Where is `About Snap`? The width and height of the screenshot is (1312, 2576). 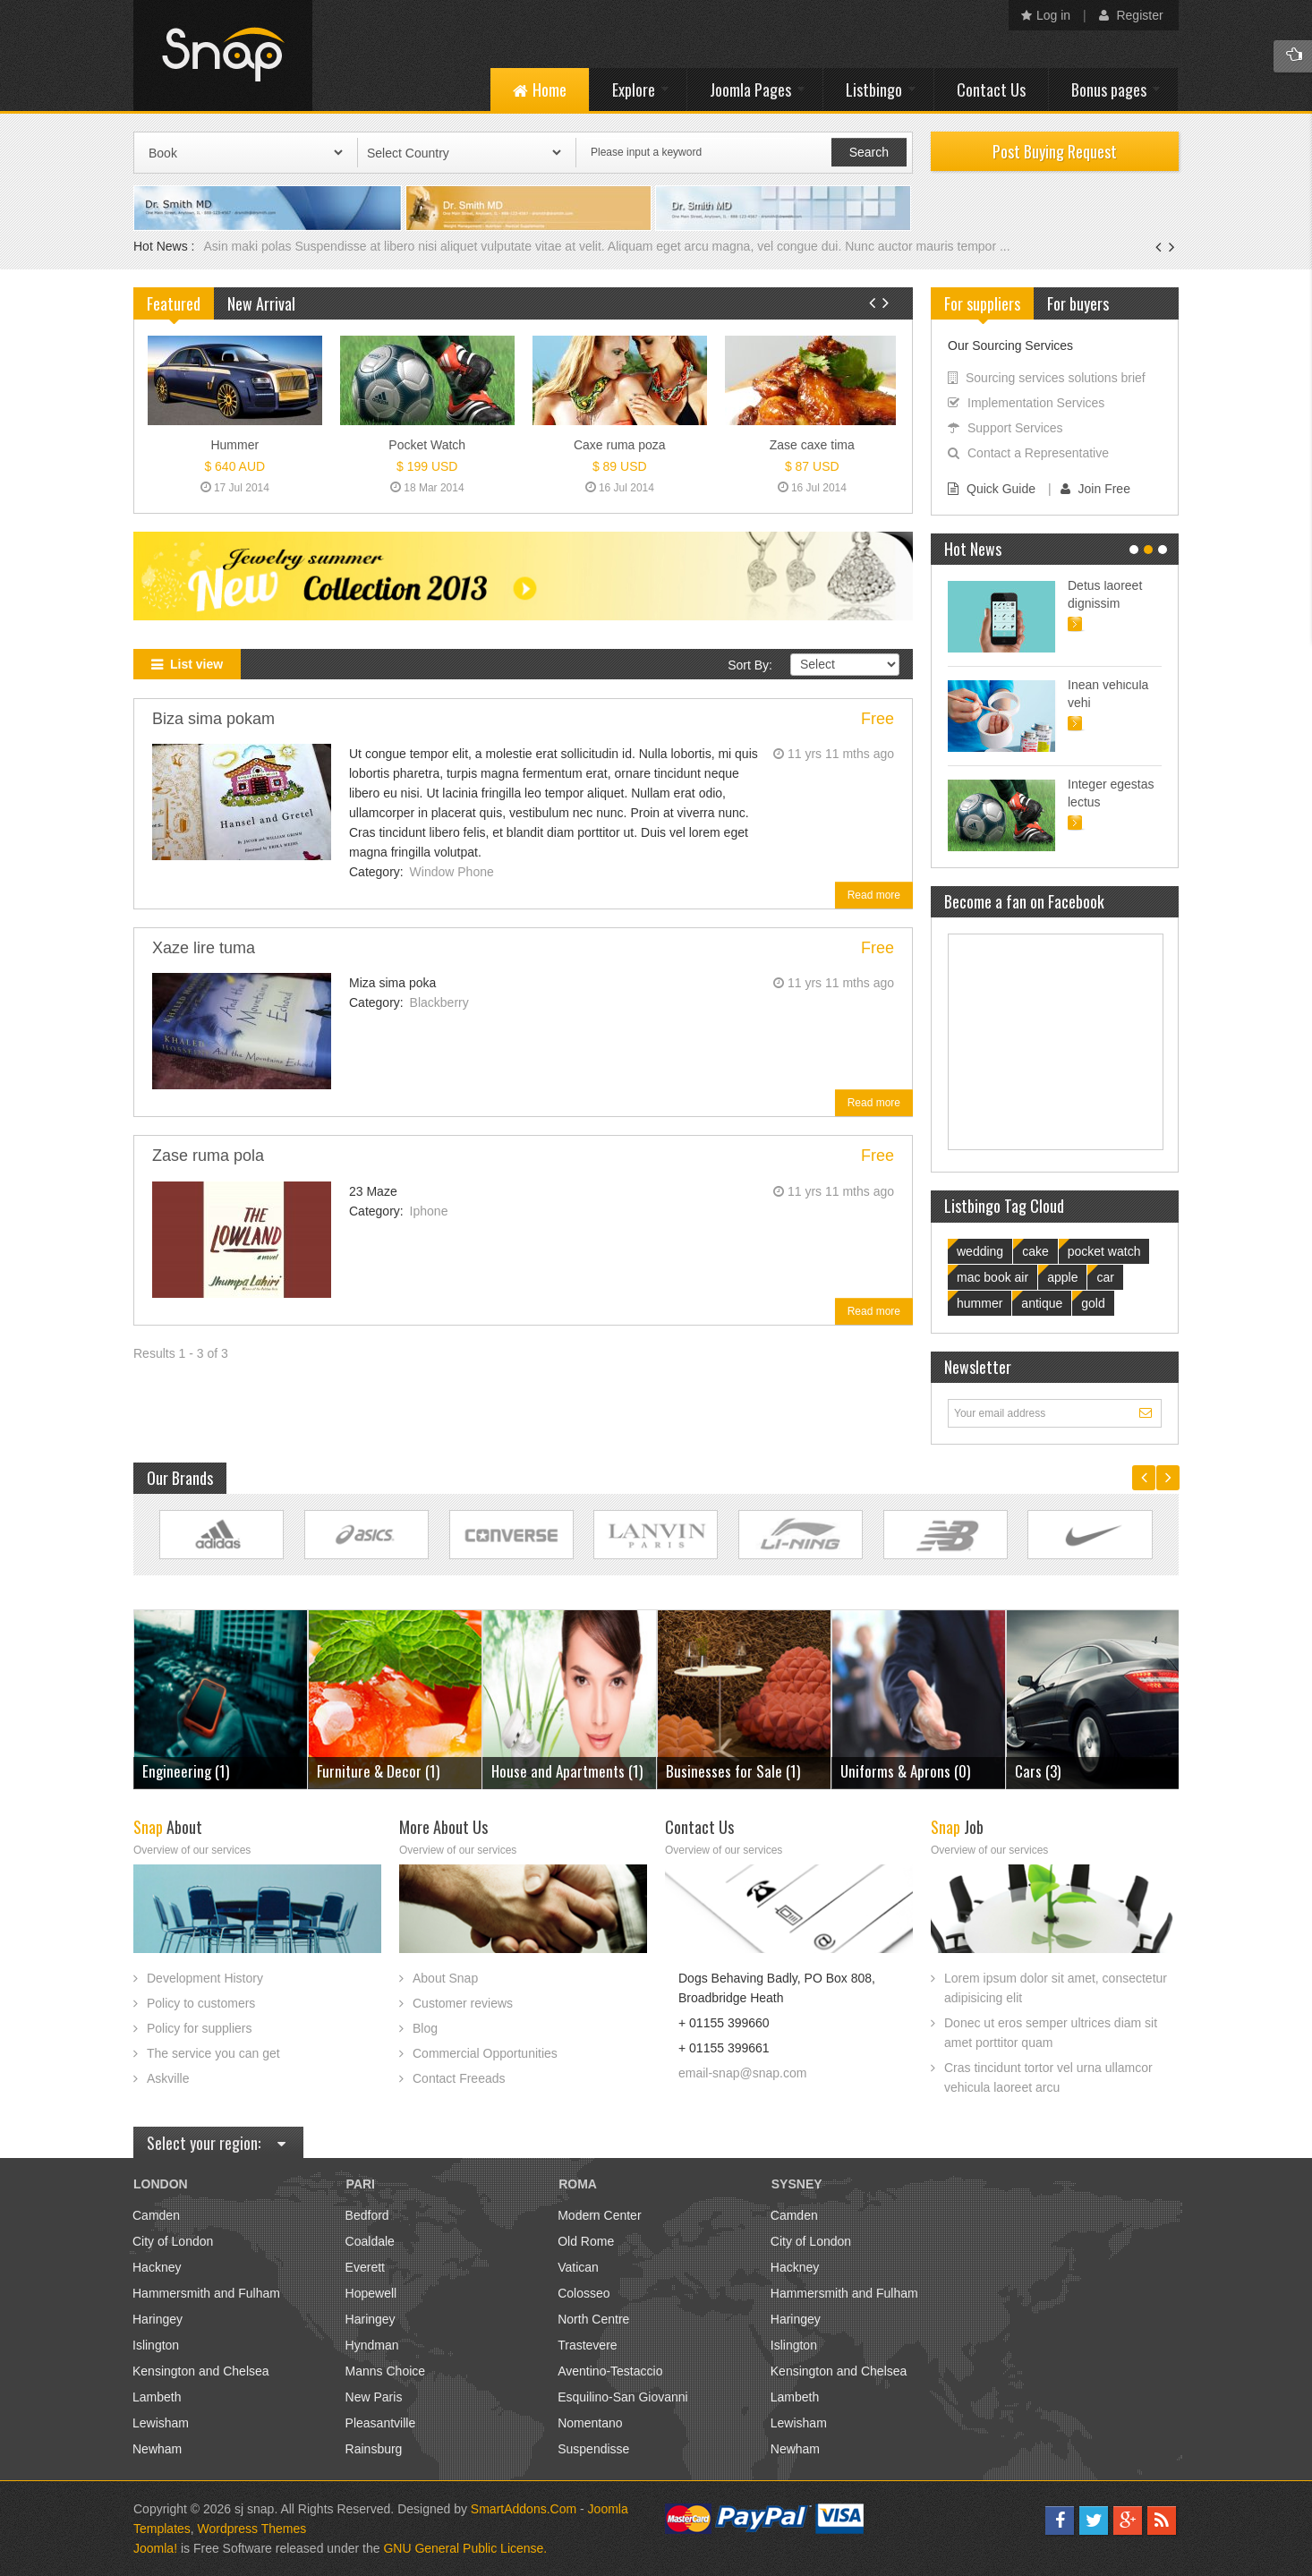 About Snap is located at coordinates (445, 1978).